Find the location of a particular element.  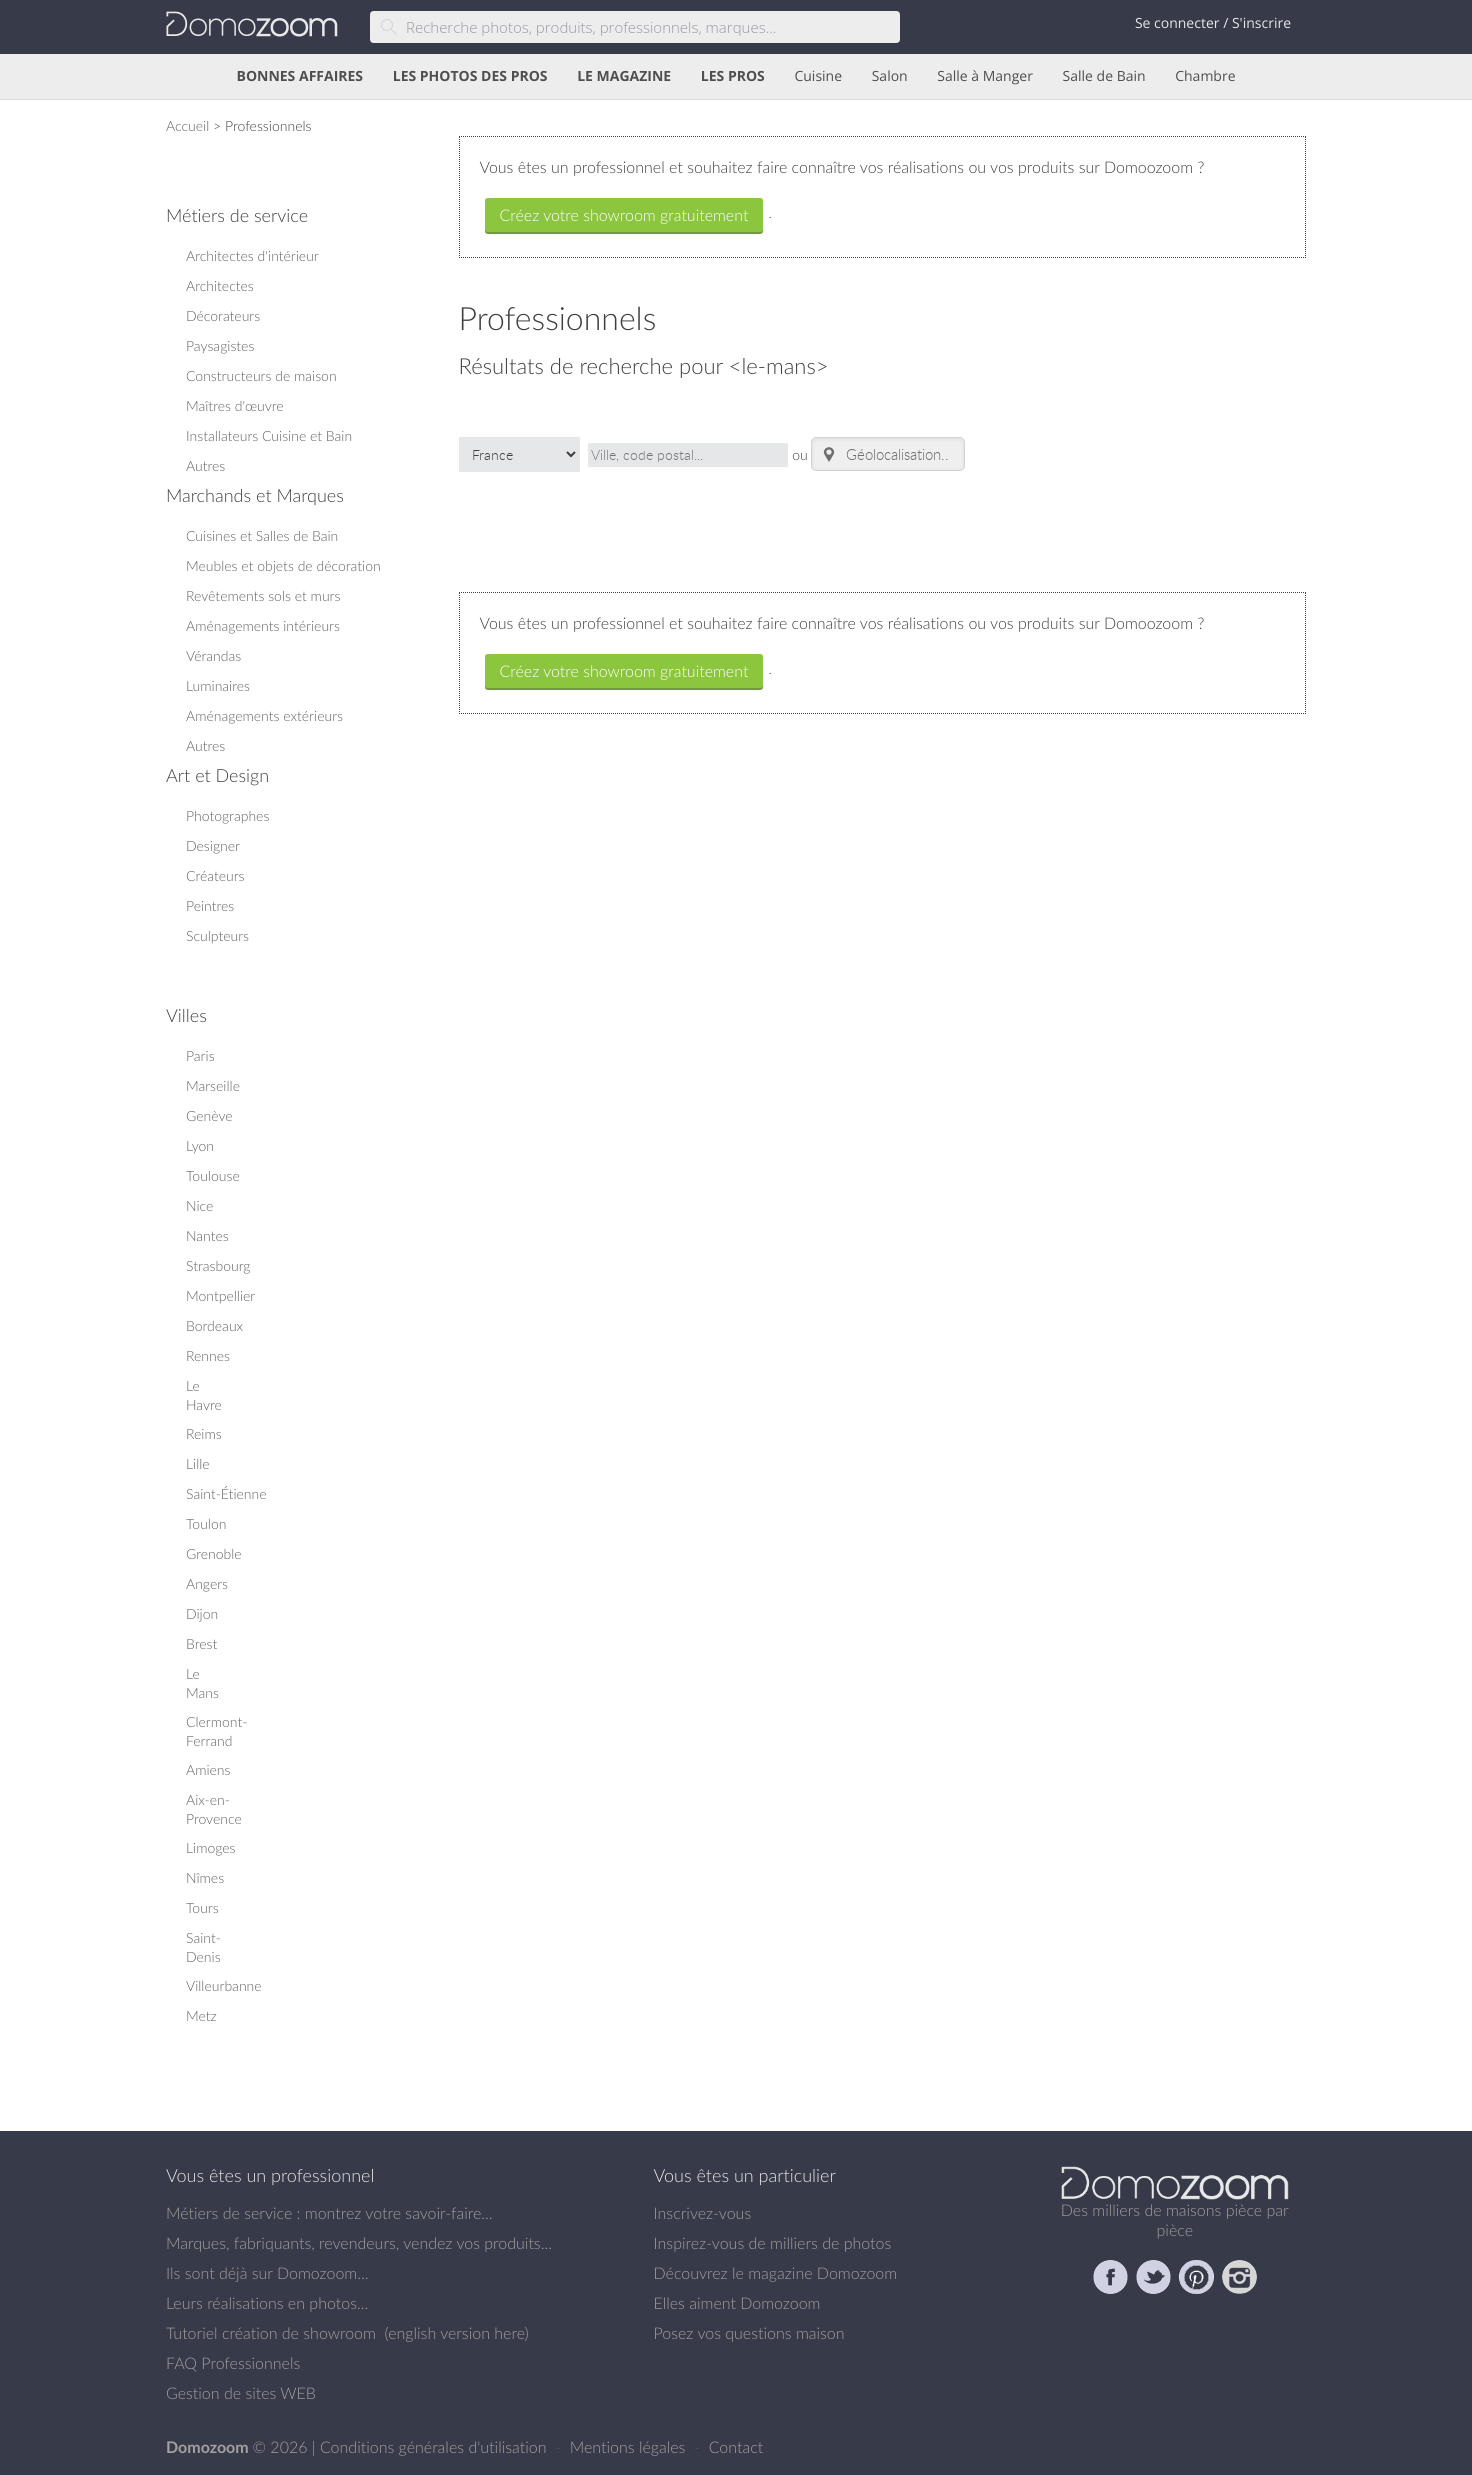

Posez vos questions maison is located at coordinates (749, 2333).